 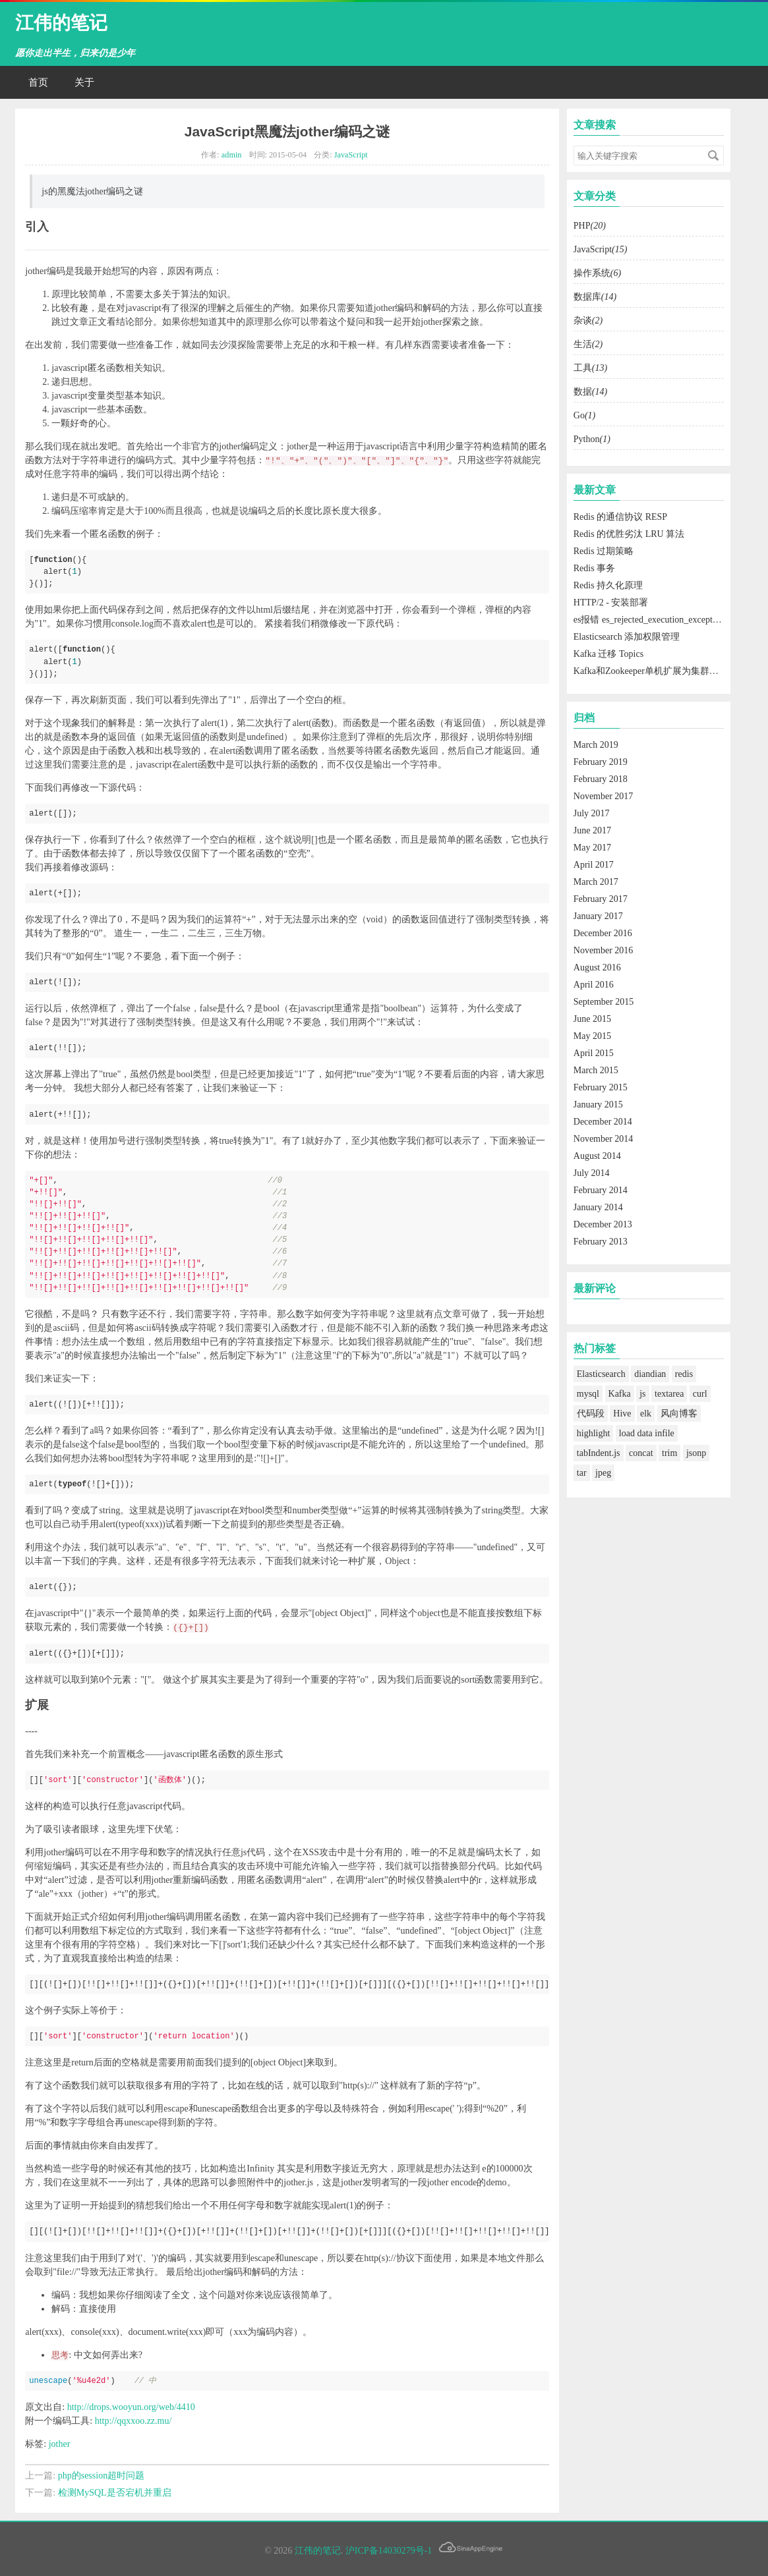 What do you see at coordinates (598, 1104) in the screenshot?
I see `January 2015` at bounding box center [598, 1104].